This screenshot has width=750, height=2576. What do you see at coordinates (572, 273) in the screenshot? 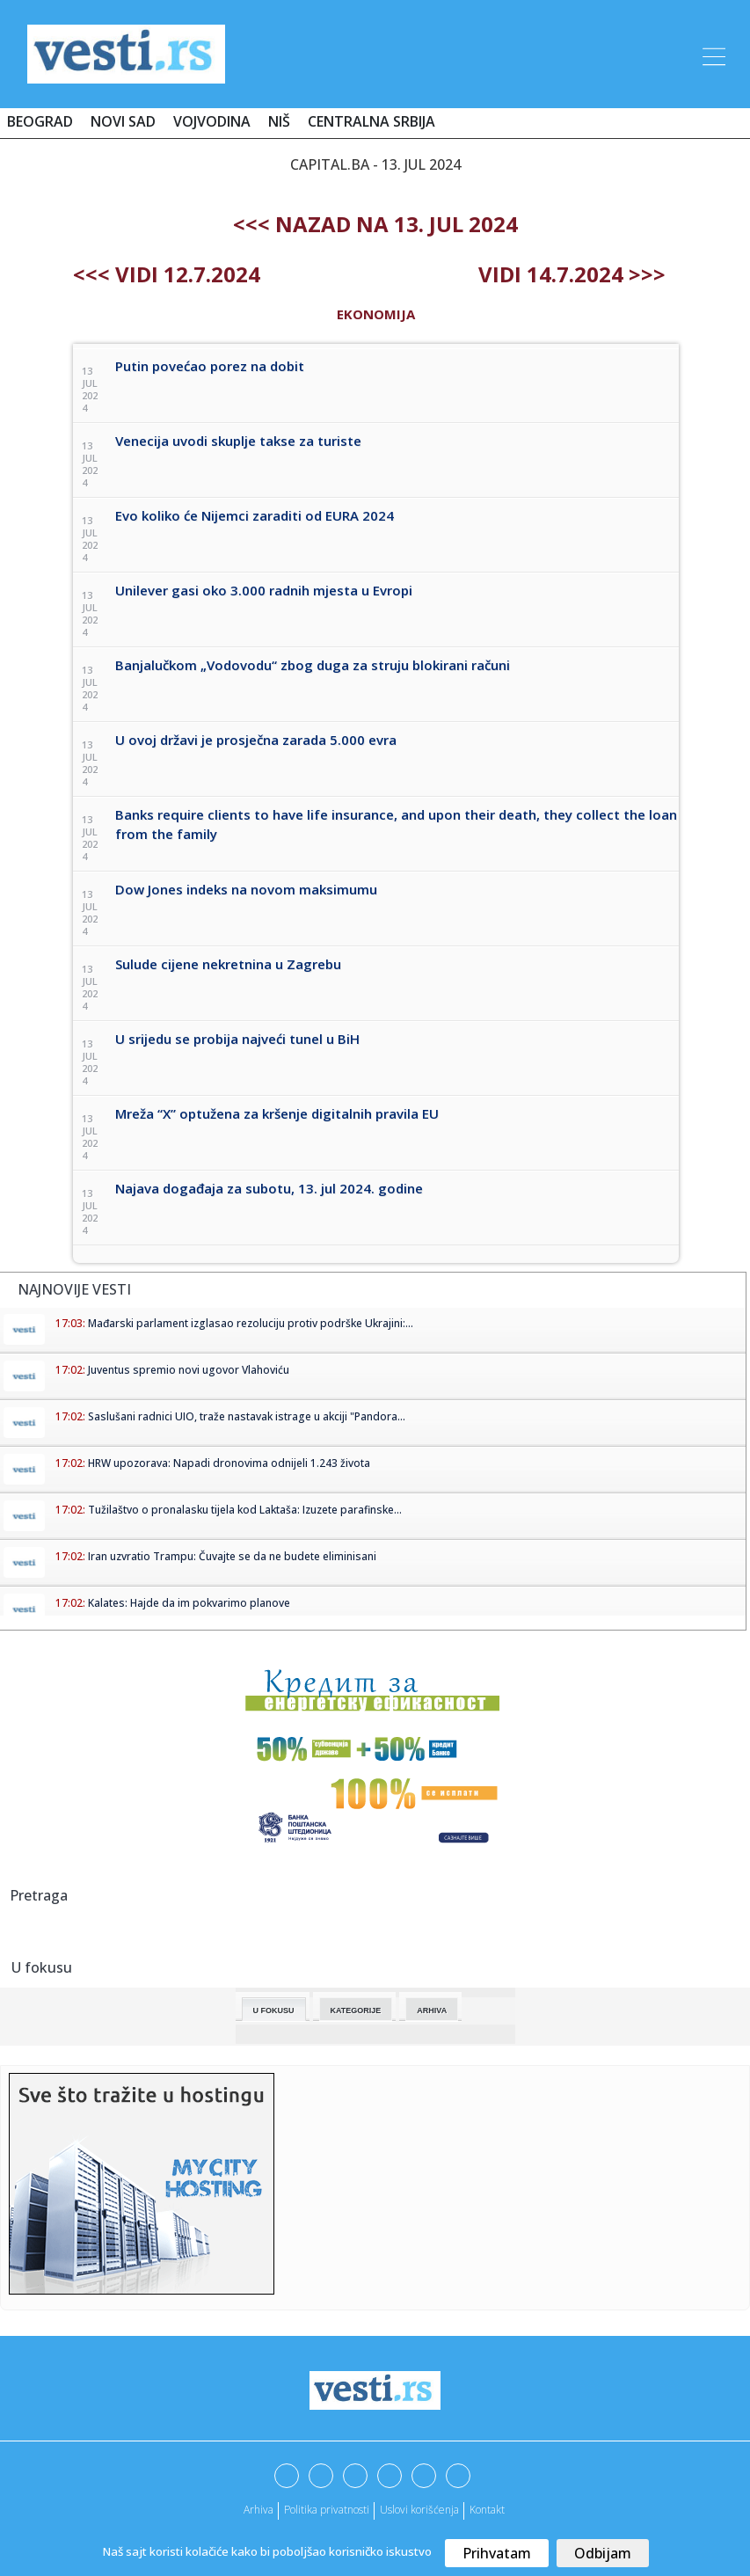
I see `Vidi 14.7.2024 >>>` at bounding box center [572, 273].